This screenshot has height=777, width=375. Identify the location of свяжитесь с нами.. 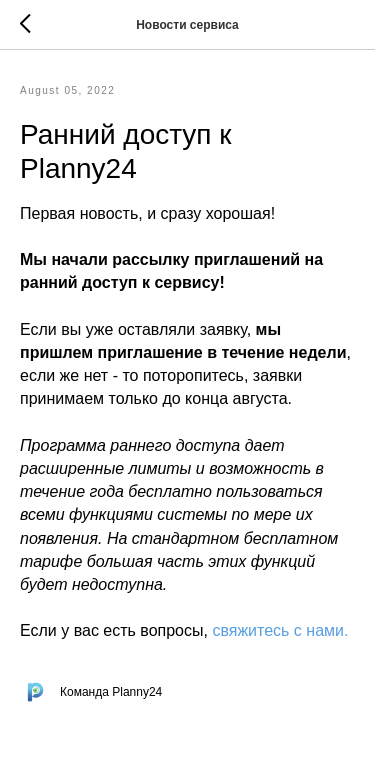
(280, 630).